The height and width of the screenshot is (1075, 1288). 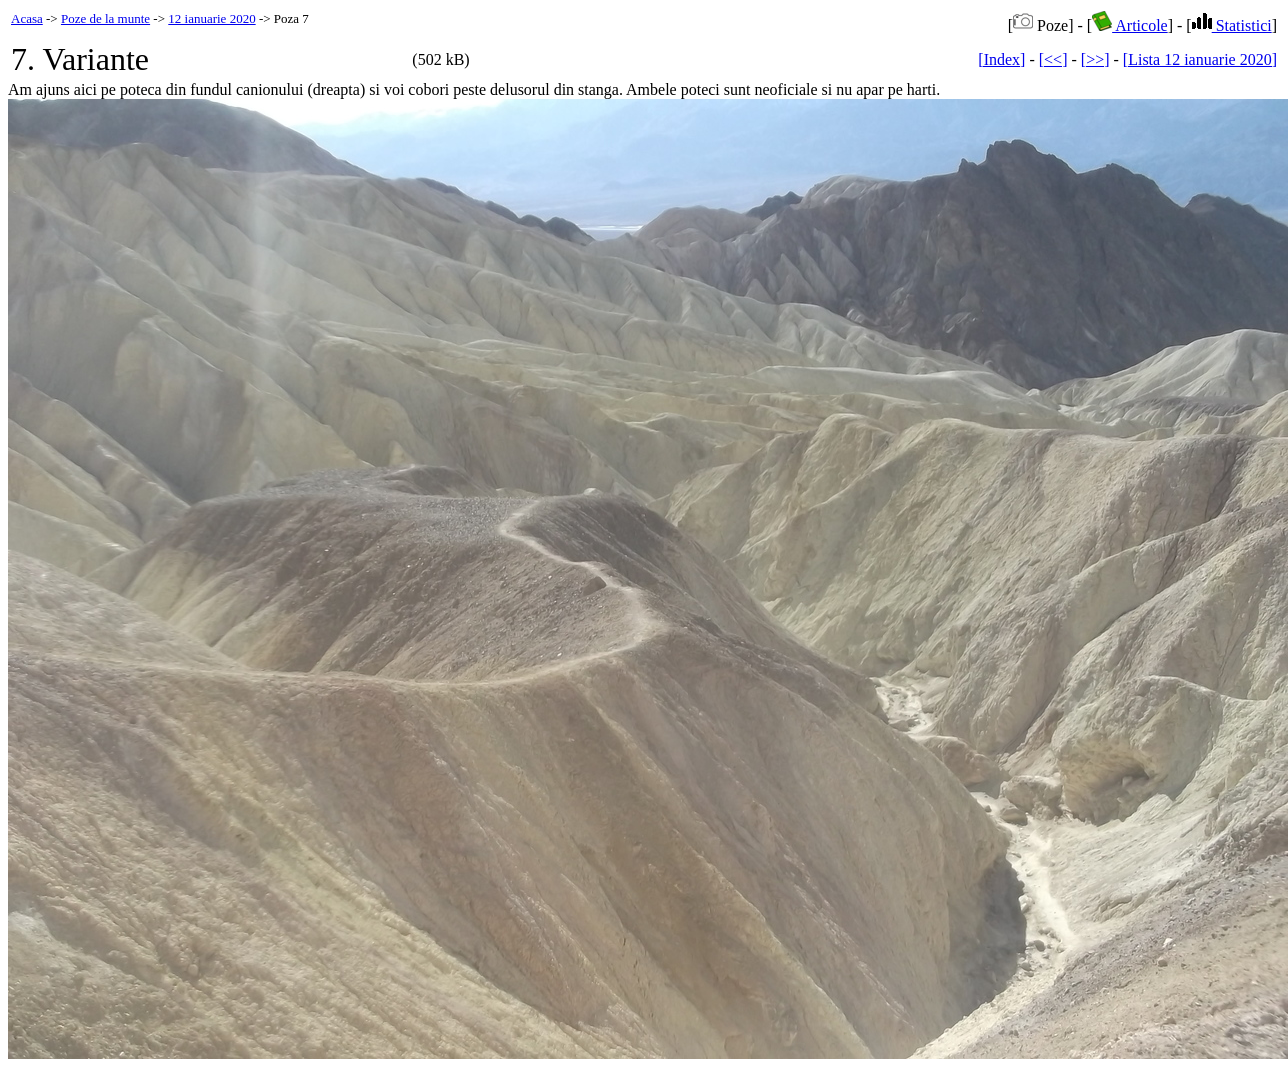 I want to click on Statistici, so click(x=1232, y=25).